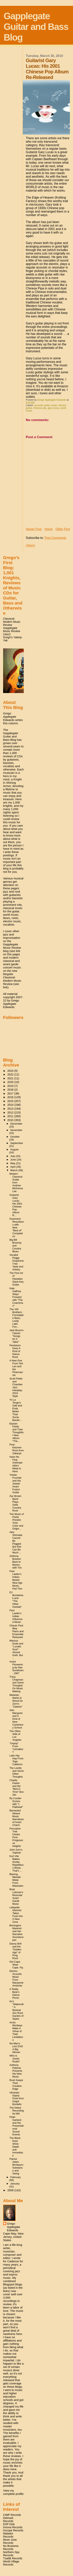 The height and width of the screenshot is (2576, 73). I want to click on April, so click(13, 1166).